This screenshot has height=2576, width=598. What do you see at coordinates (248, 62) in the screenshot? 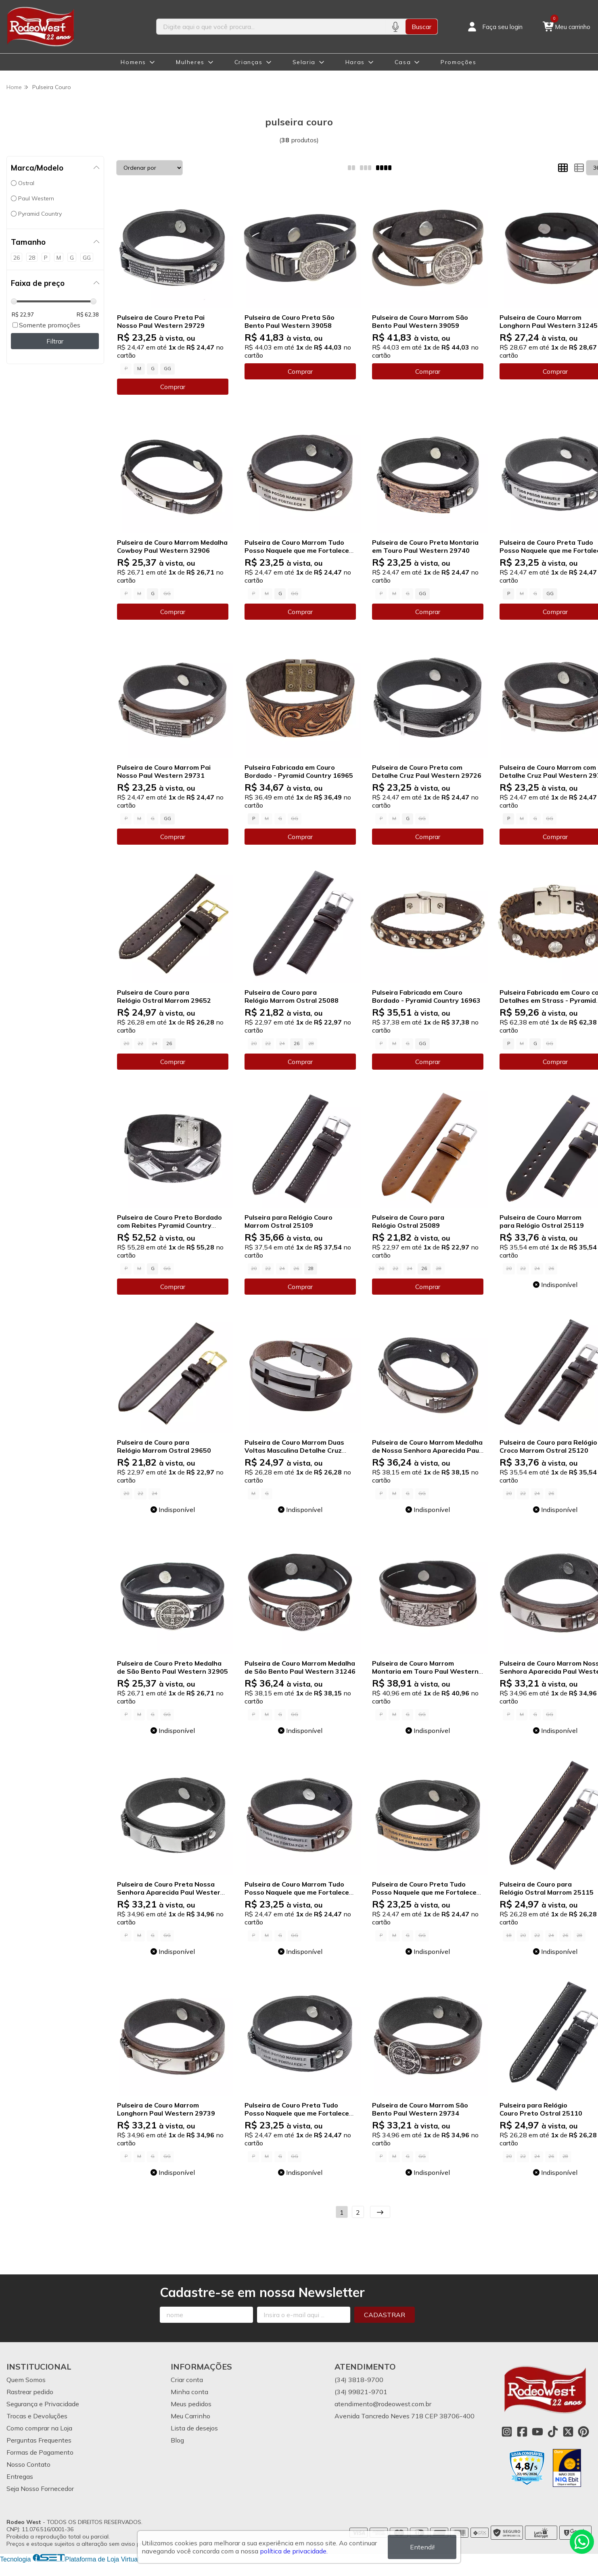
I see `Crianças` at bounding box center [248, 62].